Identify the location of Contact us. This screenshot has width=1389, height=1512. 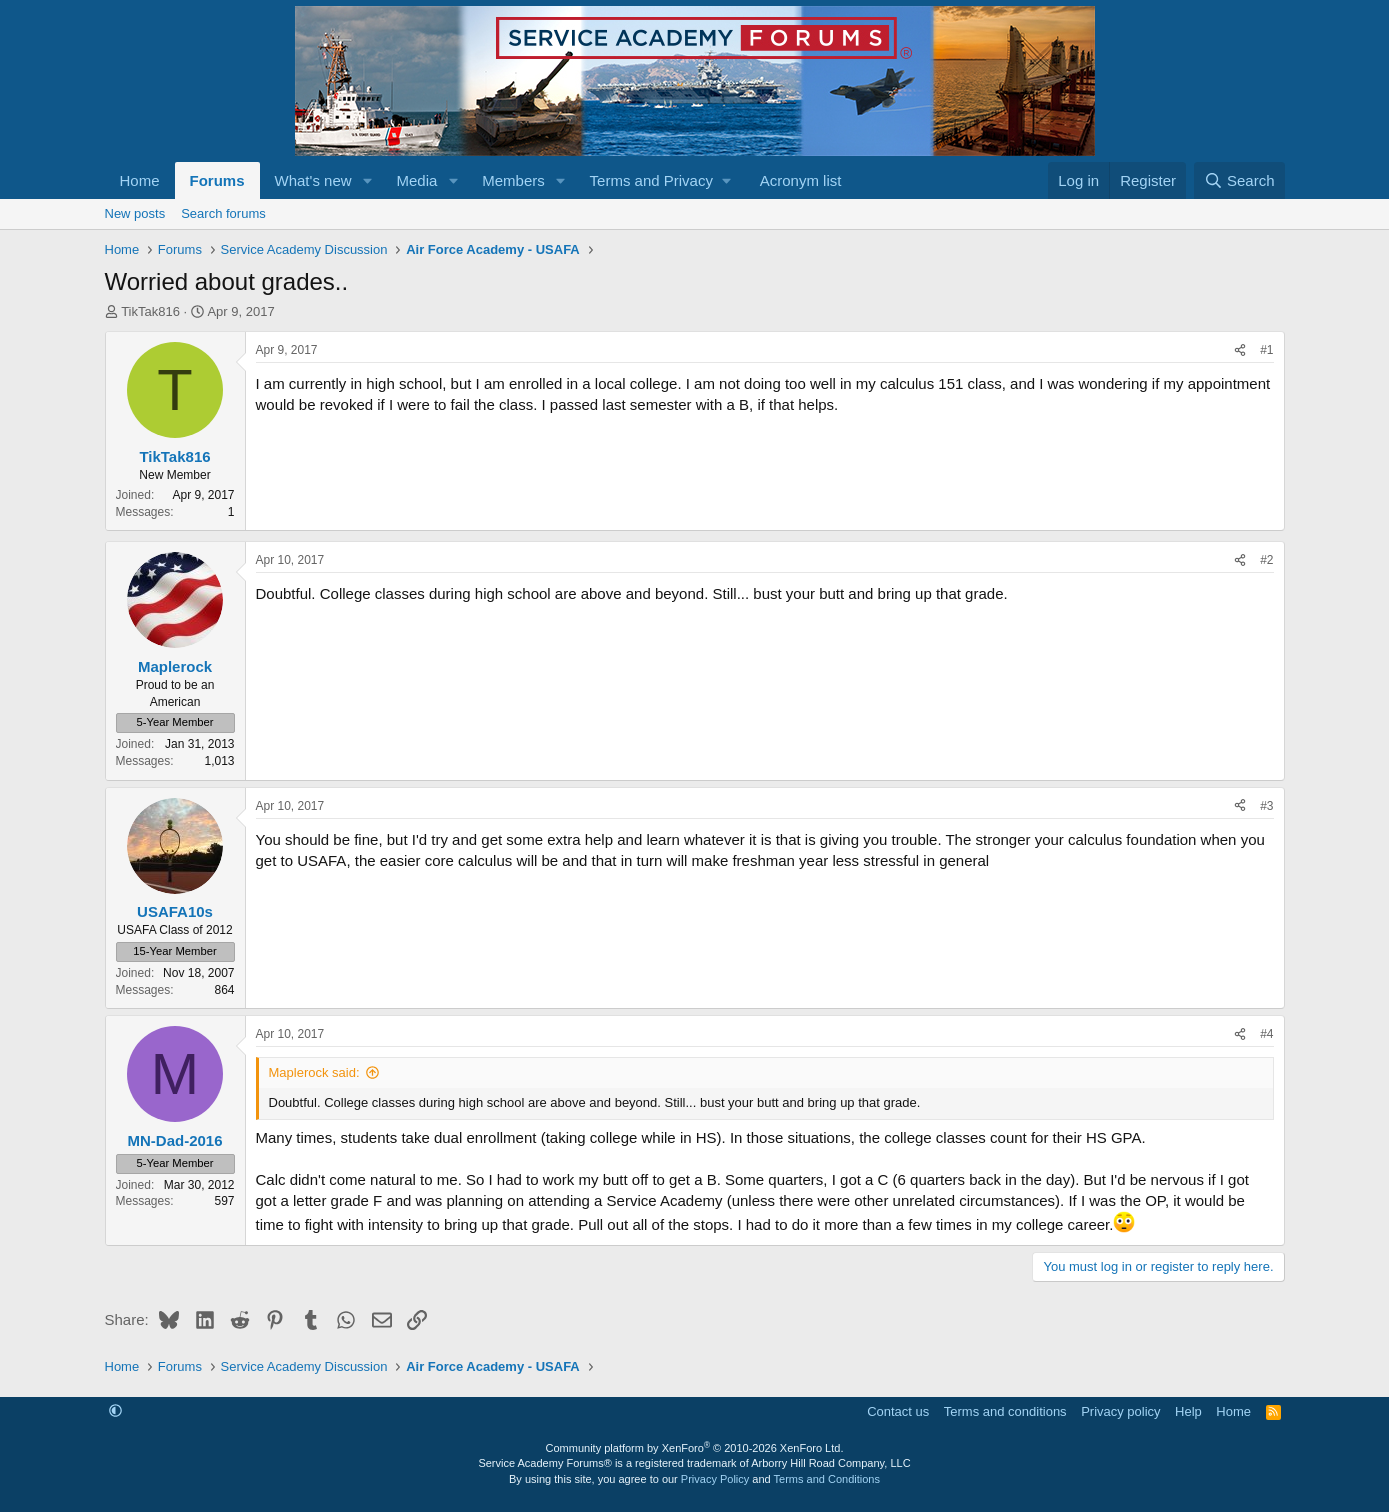
(898, 1411).